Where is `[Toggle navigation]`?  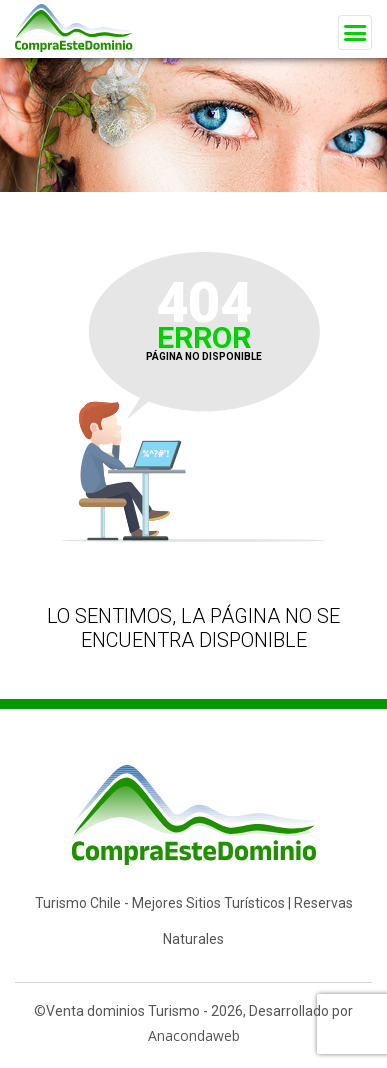 [Toggle navigation] is located at coordinates (355, 32).